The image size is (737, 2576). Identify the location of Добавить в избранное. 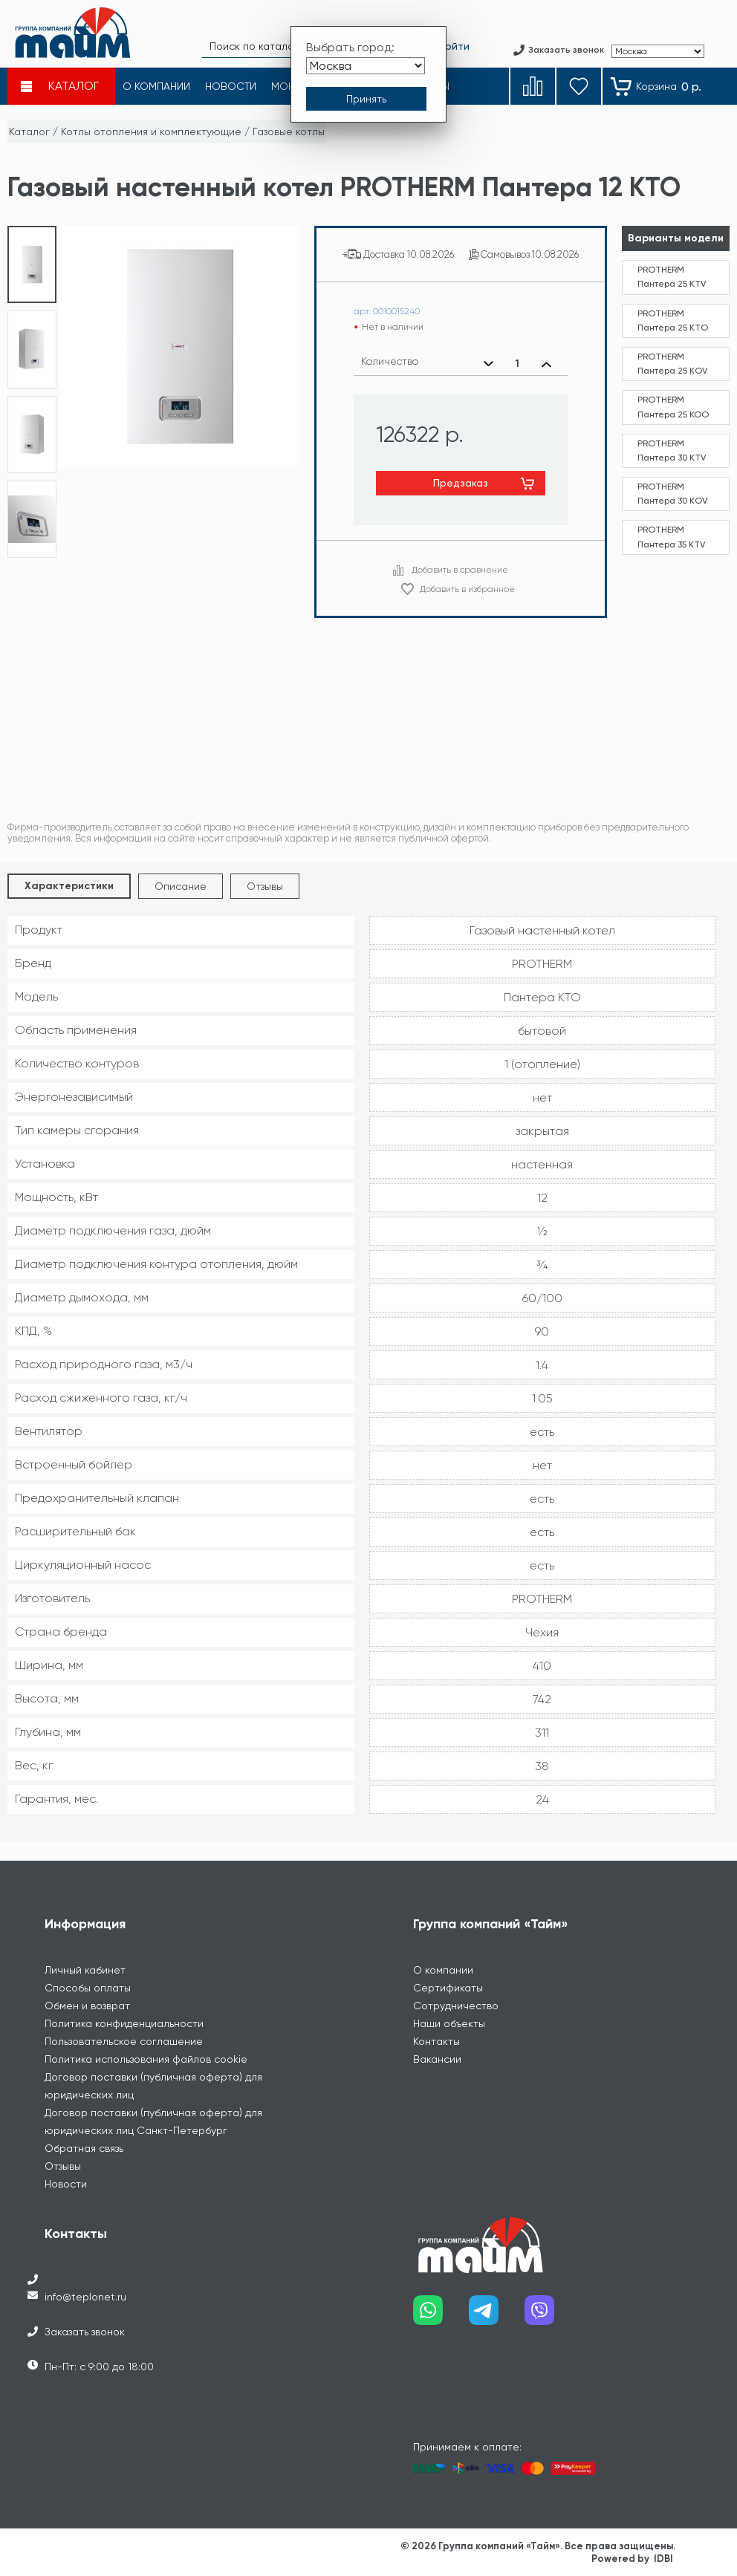
(467, 589).